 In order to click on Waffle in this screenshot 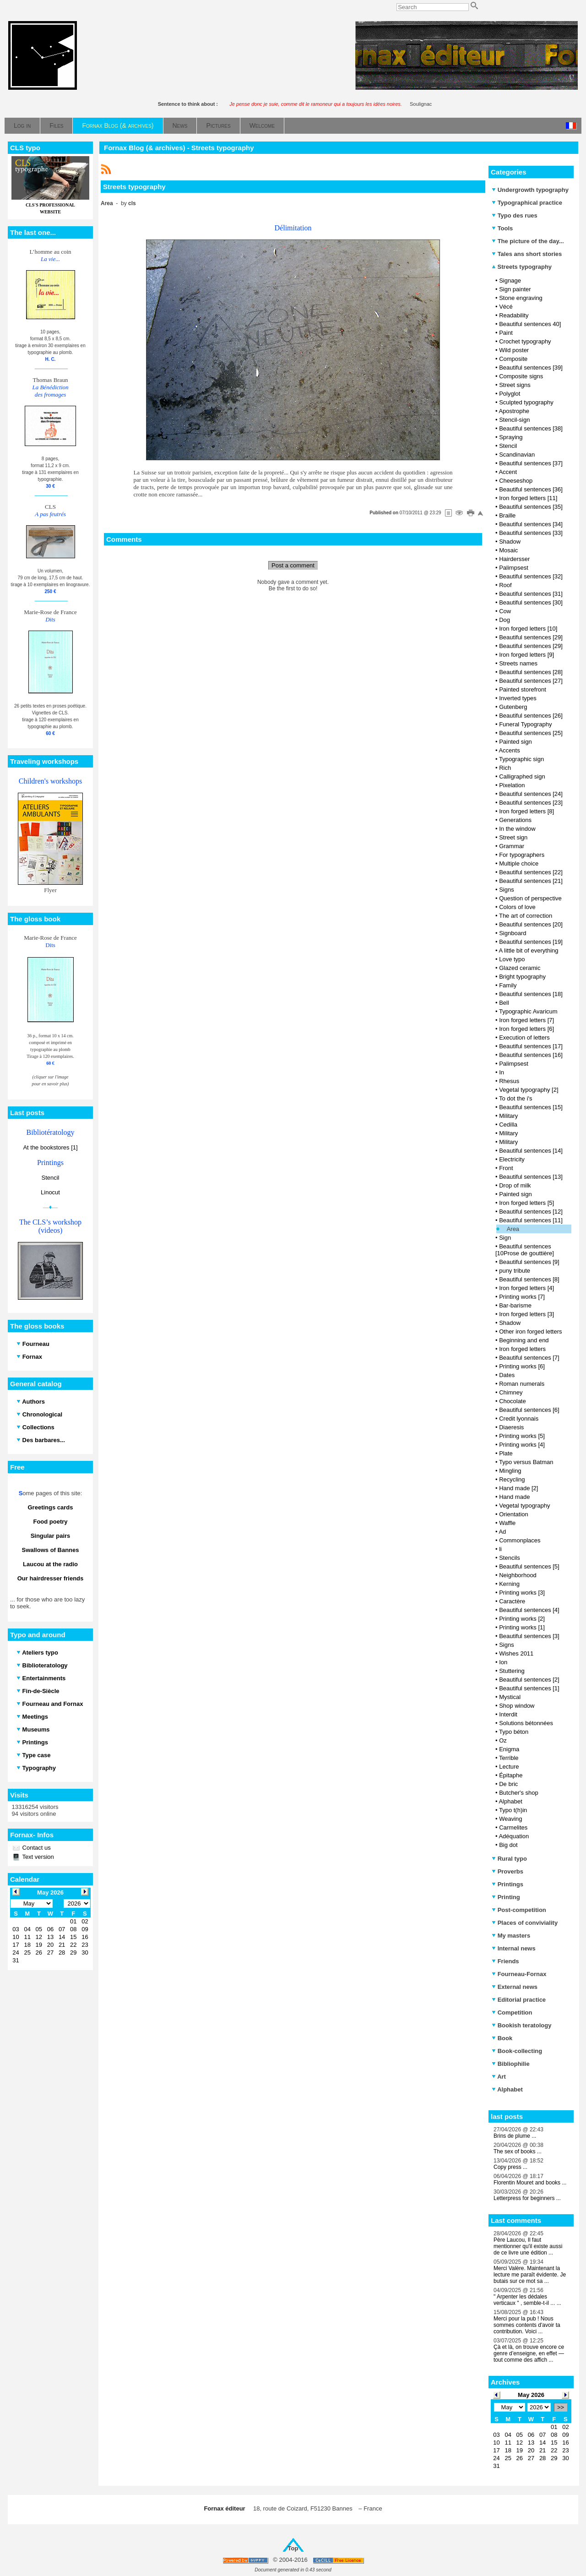, I will do `click(507, 1522)`.